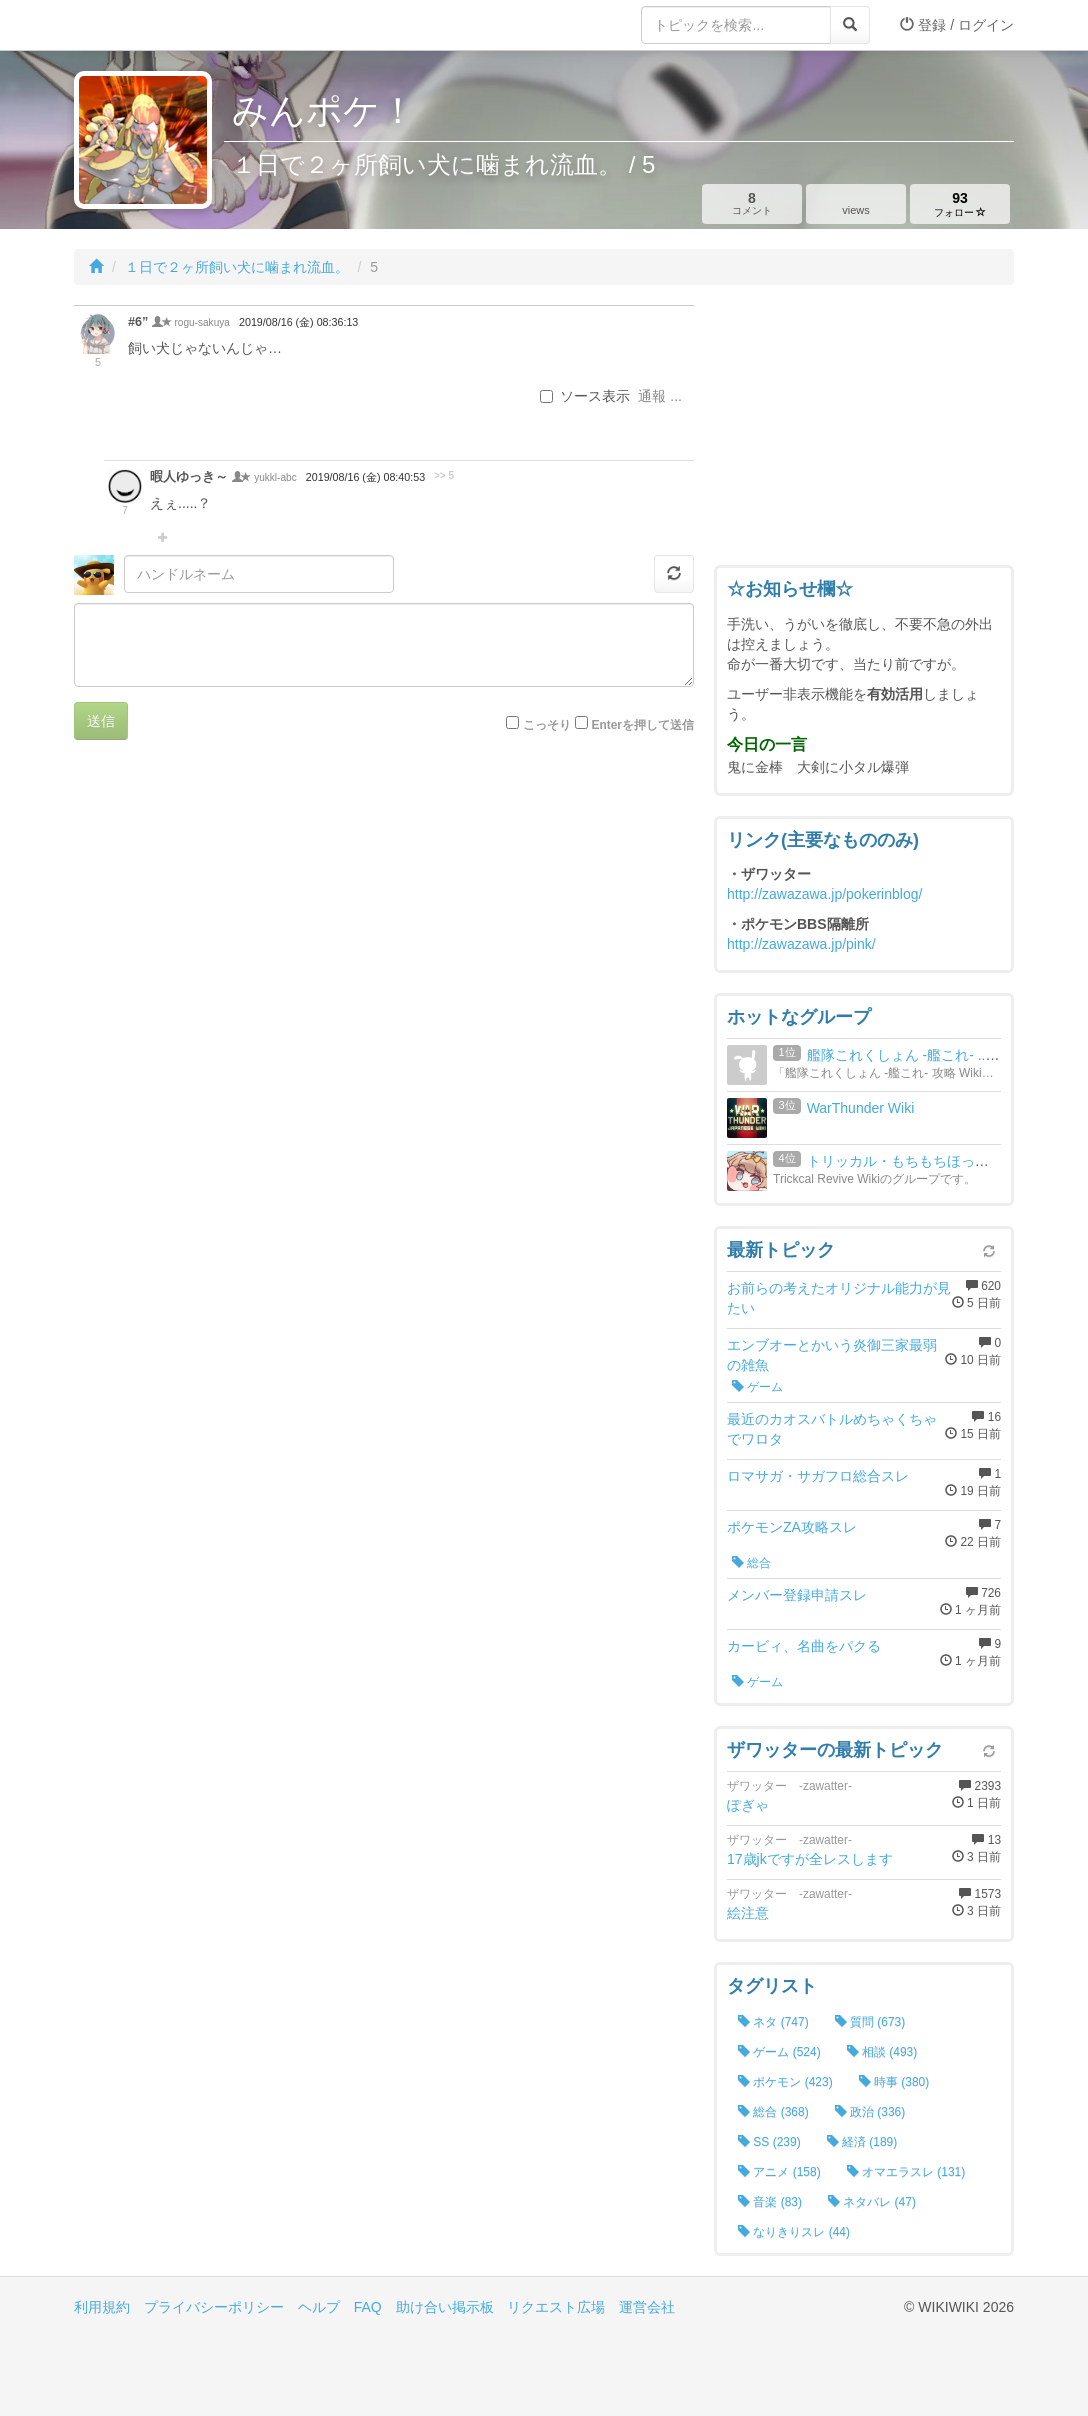 The height and width of the screenshot is (2416, 1088). I want to click on アニメ (158), so click(779, 2172).